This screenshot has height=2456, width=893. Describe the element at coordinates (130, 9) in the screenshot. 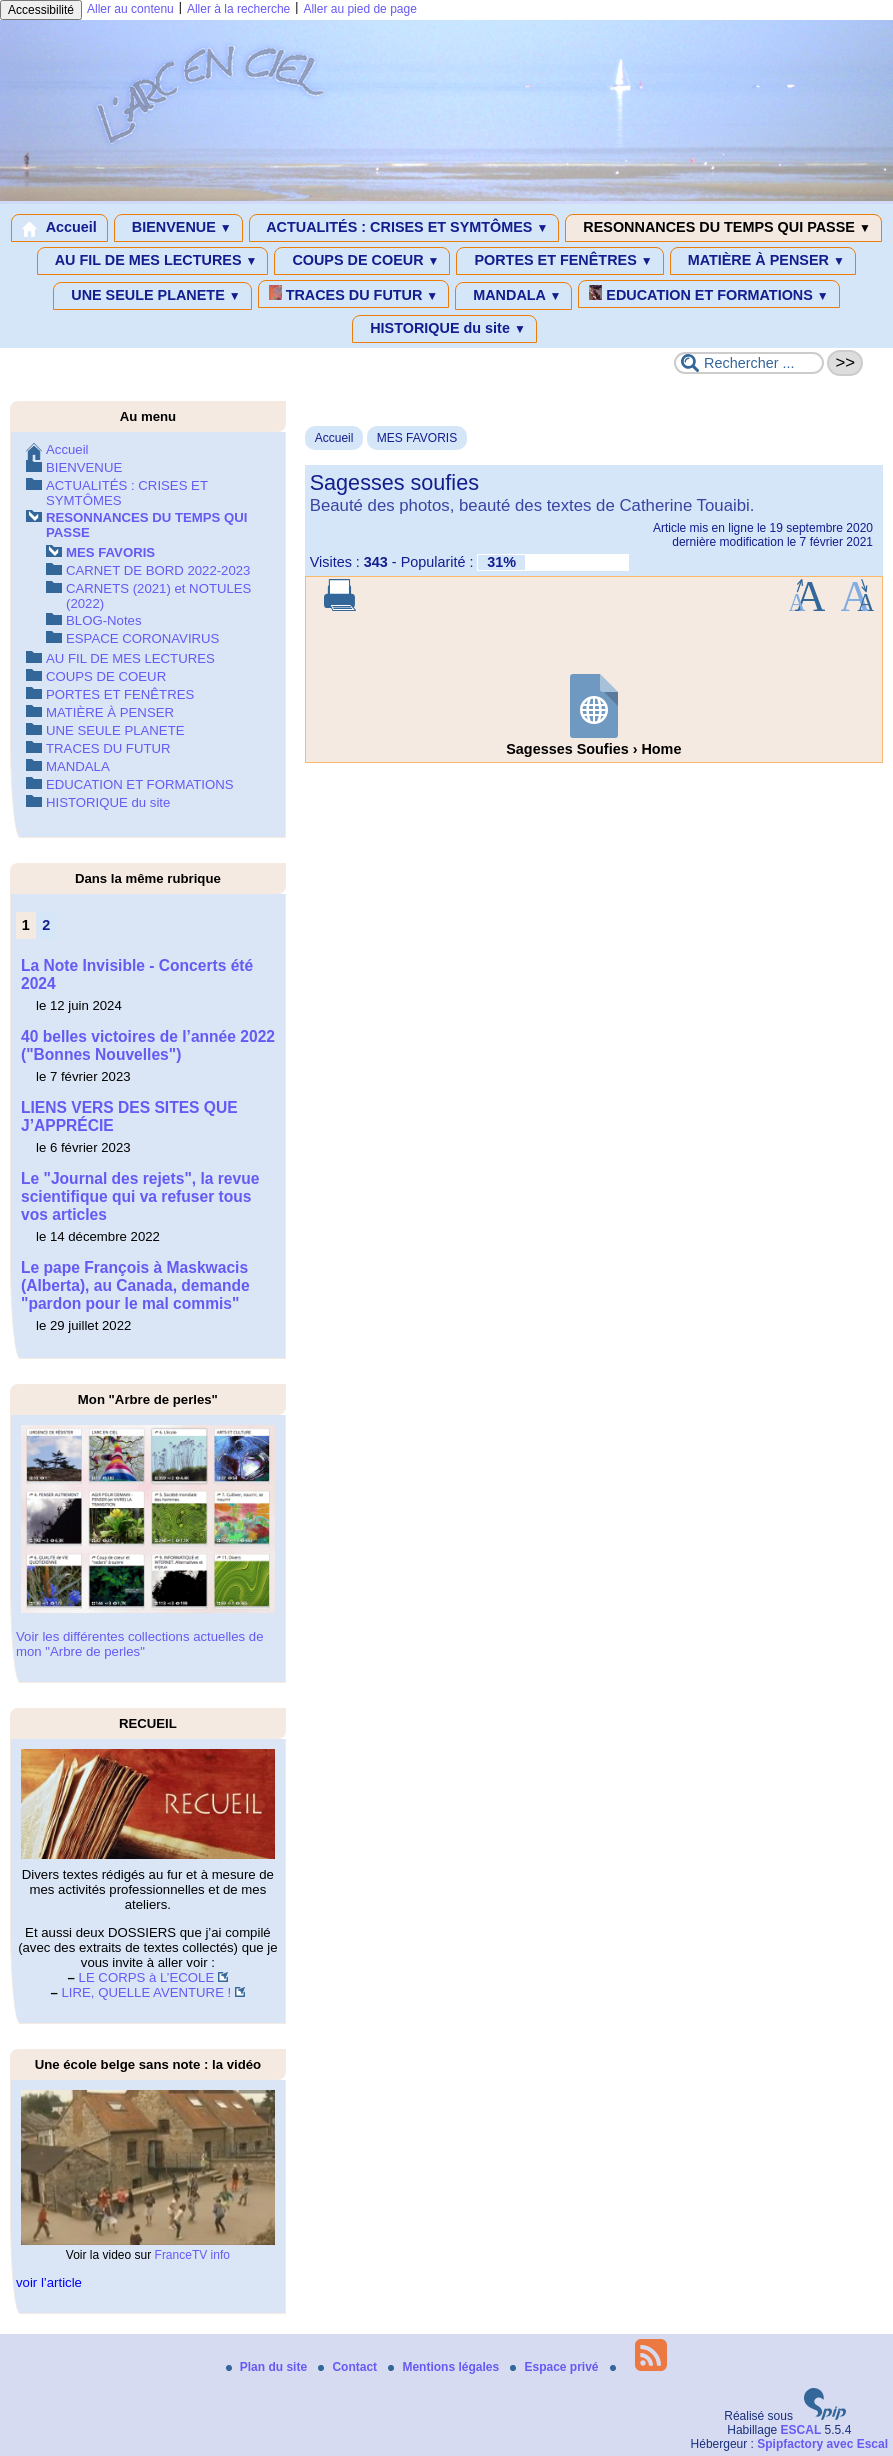

I see `Aller au contenu` at that location.